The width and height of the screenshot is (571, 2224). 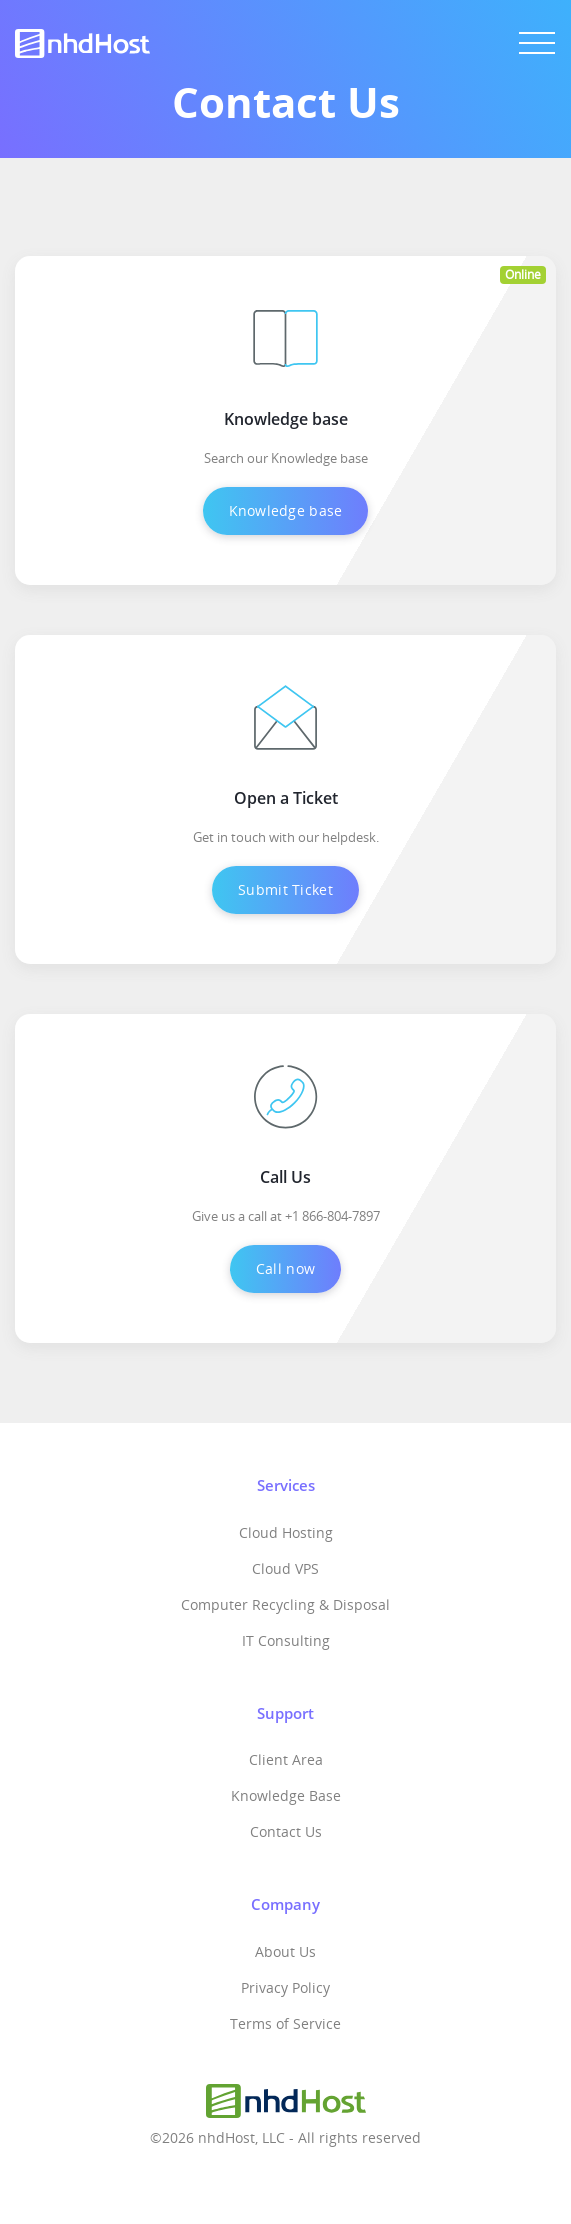 What do you see at coordinates (285, 1268) in the screenshot?
I see `Call now` at bounding box center [285, 1268].